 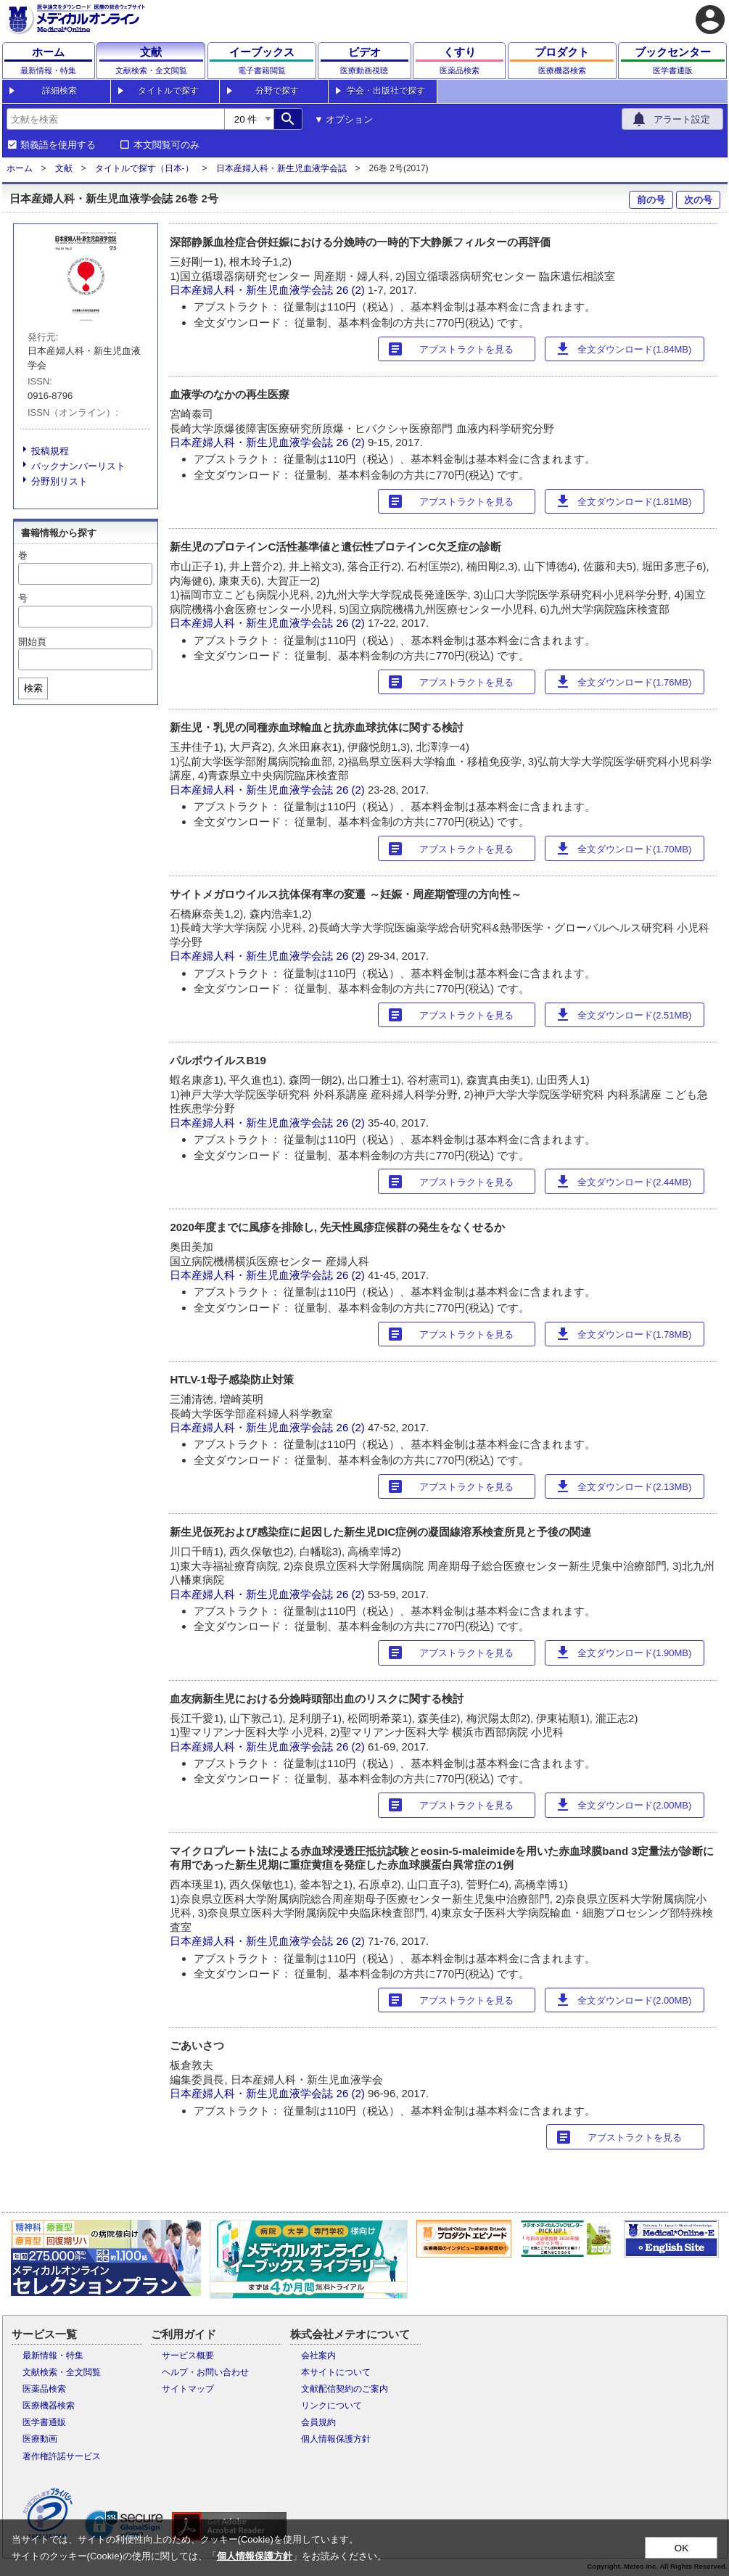 What do you see at coordinates (277, 91) in the screenshot?
I see `分野で探す` at bounding box center [277, 91].